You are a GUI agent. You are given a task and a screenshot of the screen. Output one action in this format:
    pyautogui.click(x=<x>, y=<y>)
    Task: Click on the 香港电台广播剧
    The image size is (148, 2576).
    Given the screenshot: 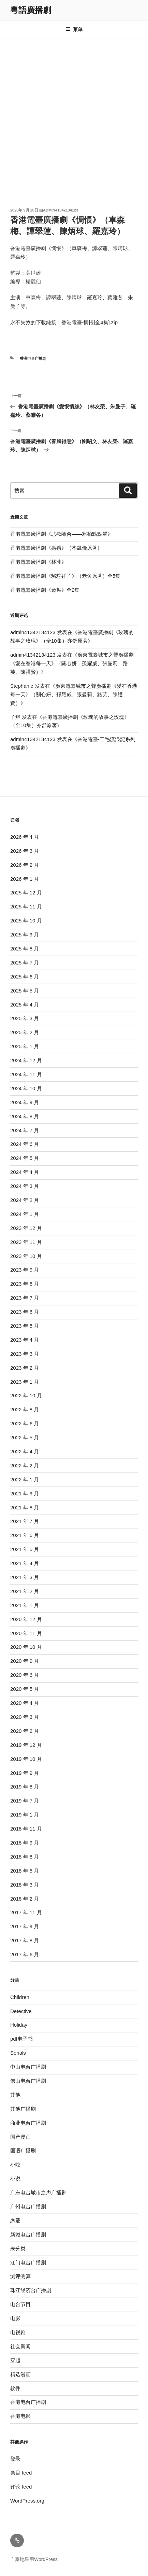 What is the action you would take?
    pyautogui.click(x=33, y=358)
    